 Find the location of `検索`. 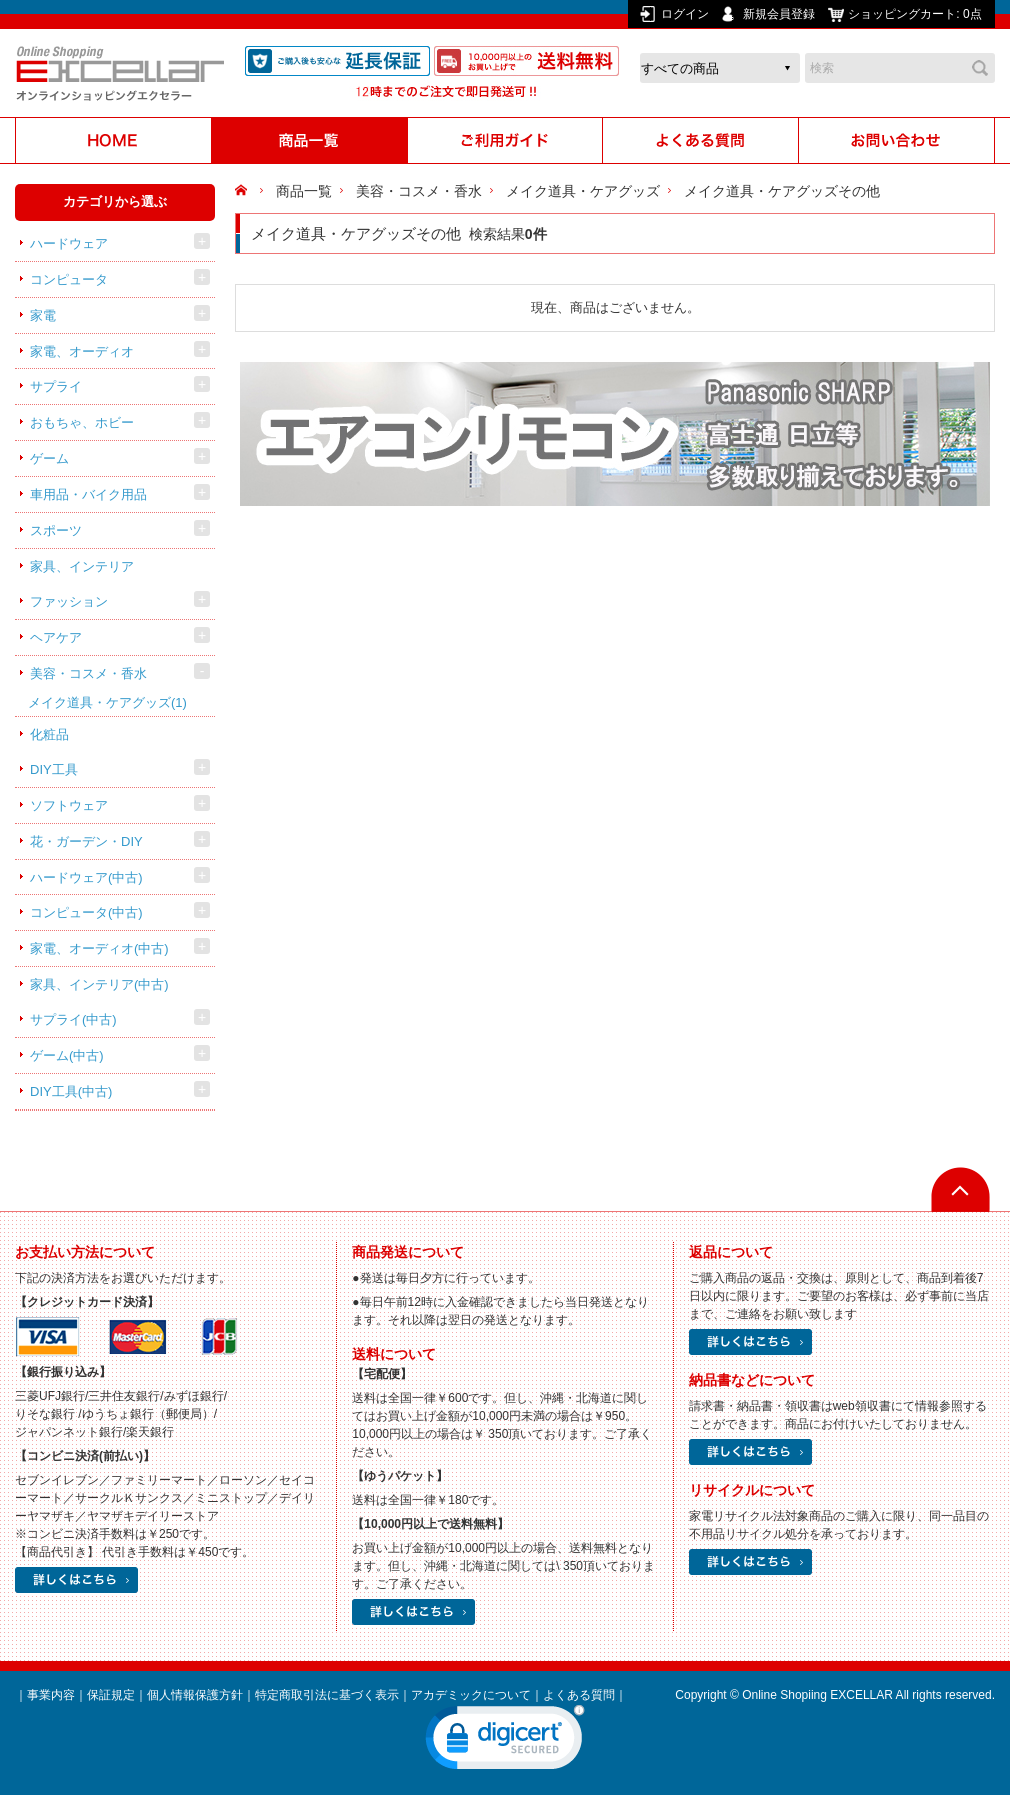

検索 is located at coordinates (980, 68).